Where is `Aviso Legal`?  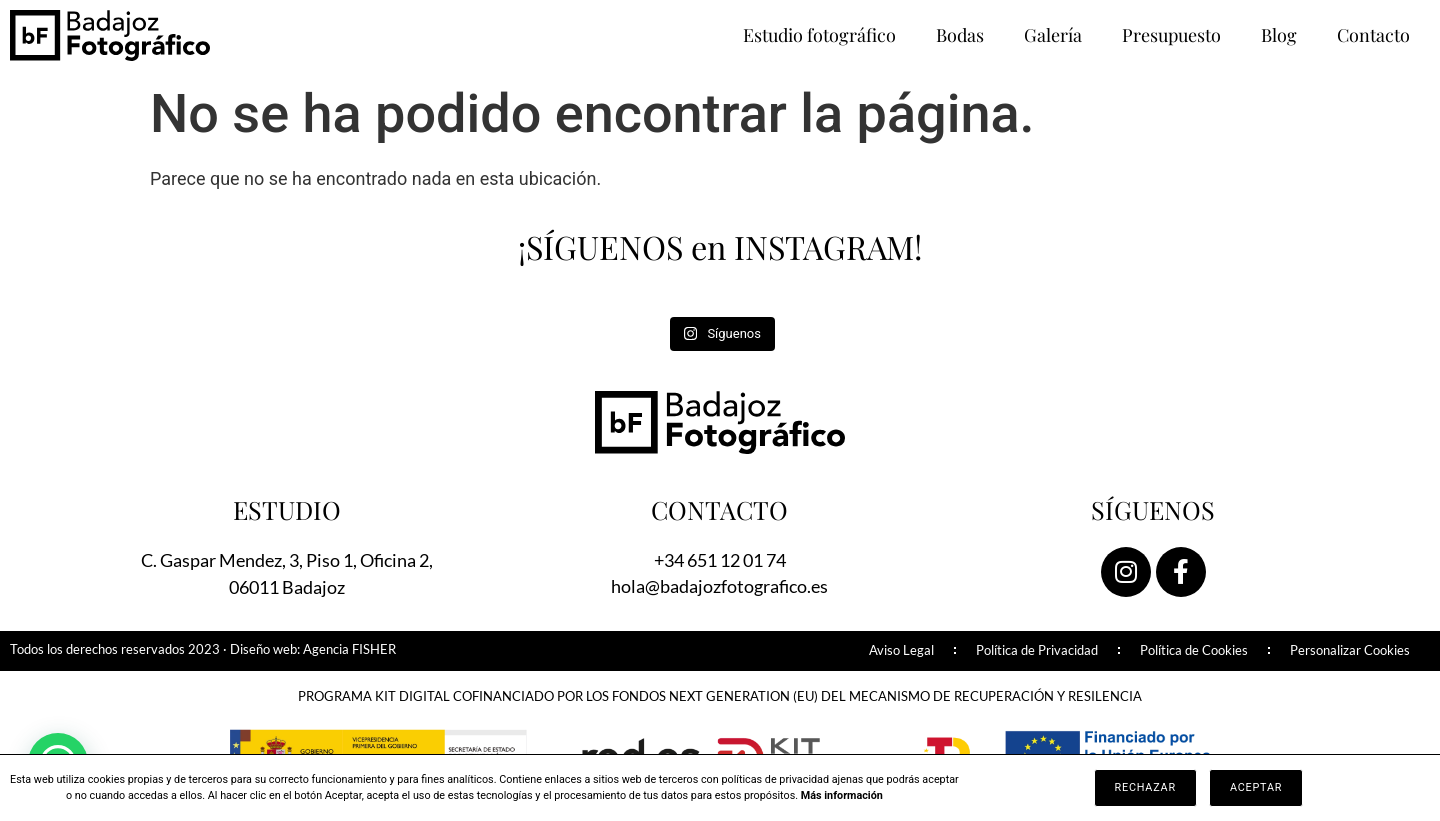 Aviso Legal is located at coordinates (901, 650).